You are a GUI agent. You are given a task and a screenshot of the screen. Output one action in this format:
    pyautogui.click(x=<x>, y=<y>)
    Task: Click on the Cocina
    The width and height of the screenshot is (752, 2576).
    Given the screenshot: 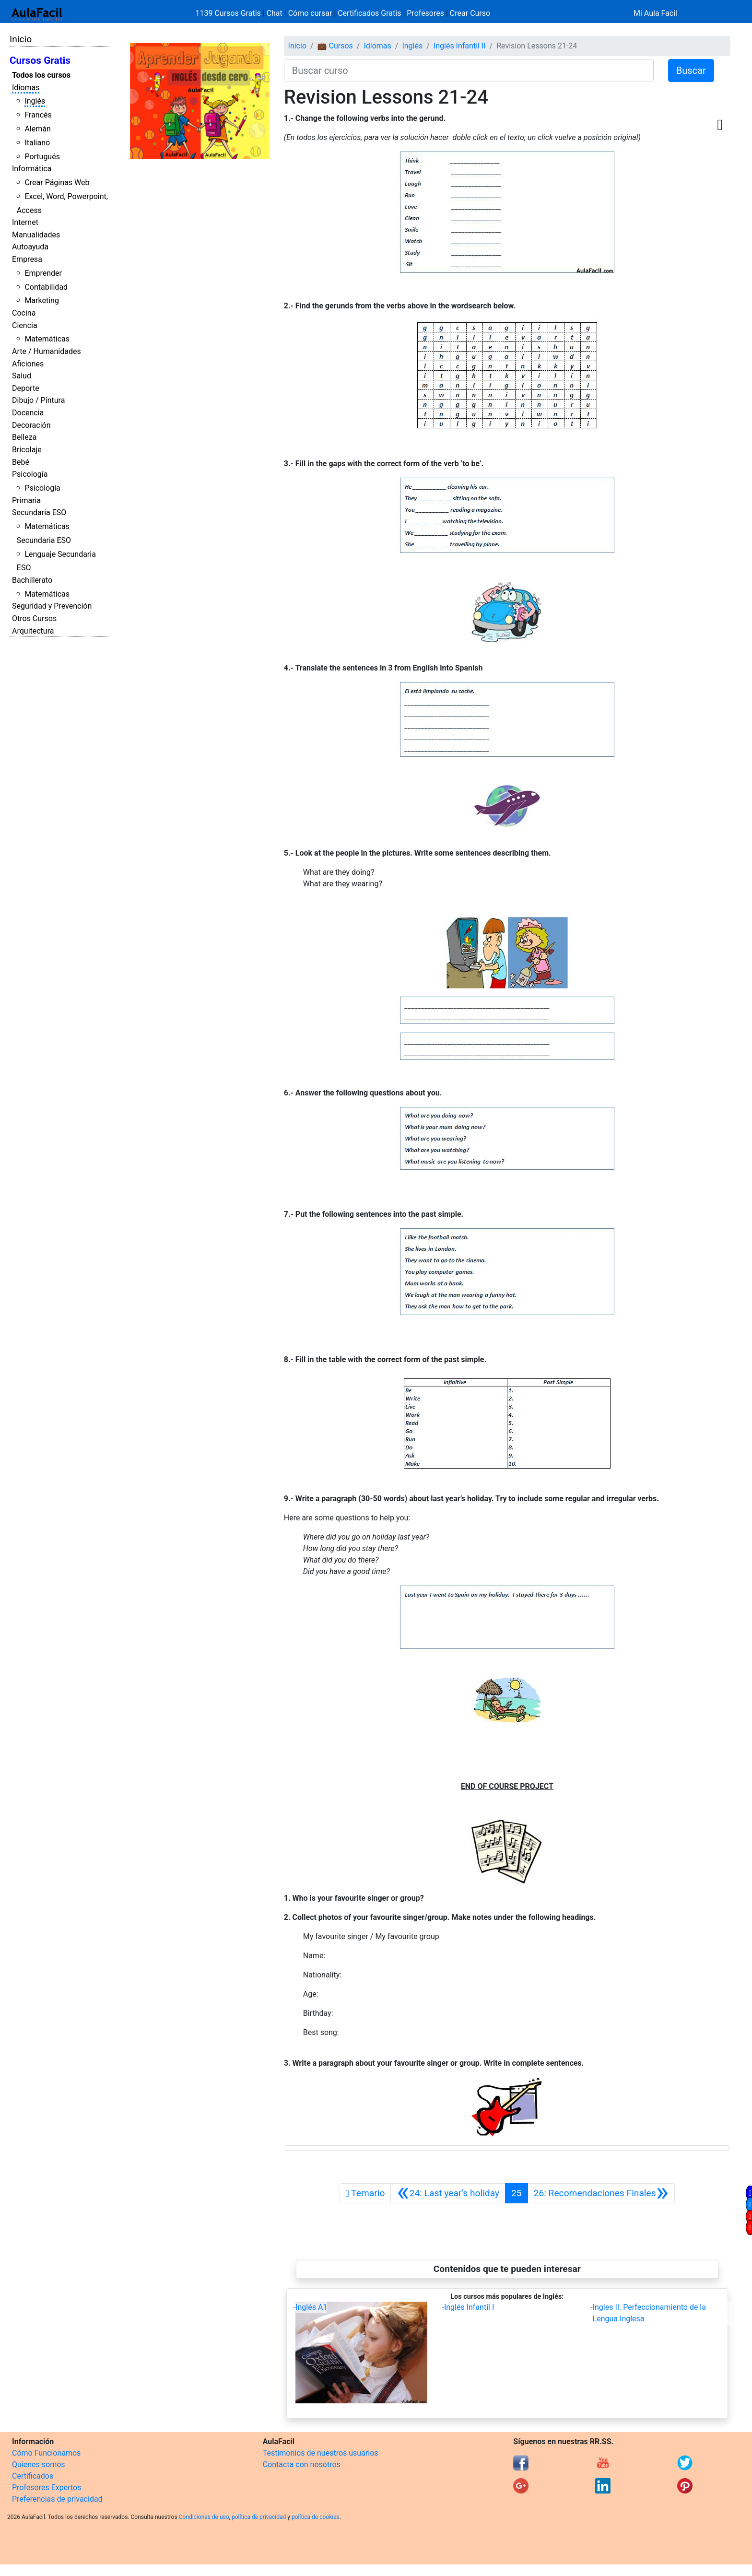 What is the action you would take?
    pyautogui.click(x=23, y=313)
    